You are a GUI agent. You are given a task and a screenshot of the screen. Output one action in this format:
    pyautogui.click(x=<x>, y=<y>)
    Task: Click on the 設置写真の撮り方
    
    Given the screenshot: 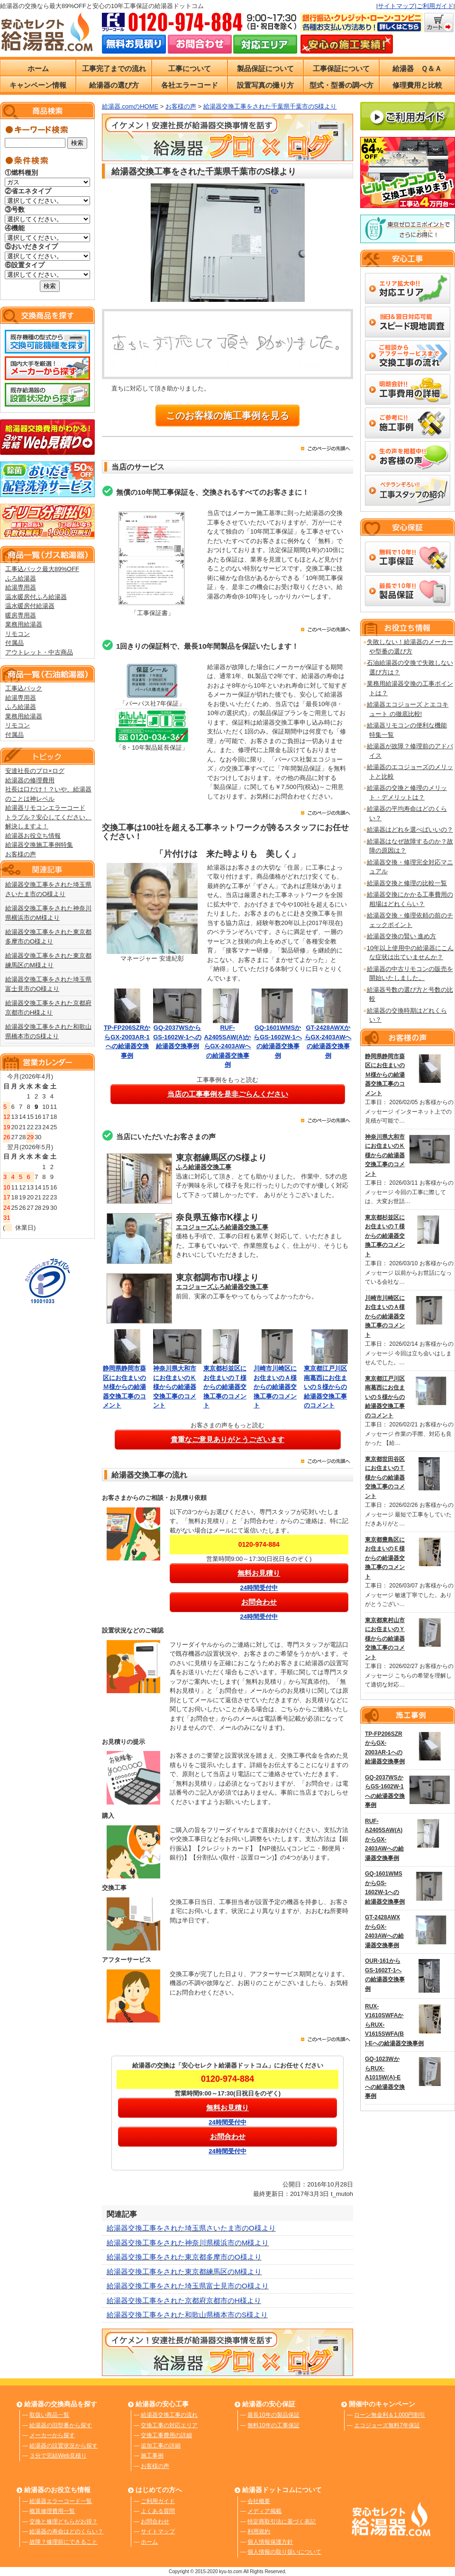 What is the action you would take?
    pyautogui.click(x=265, y=85)
    